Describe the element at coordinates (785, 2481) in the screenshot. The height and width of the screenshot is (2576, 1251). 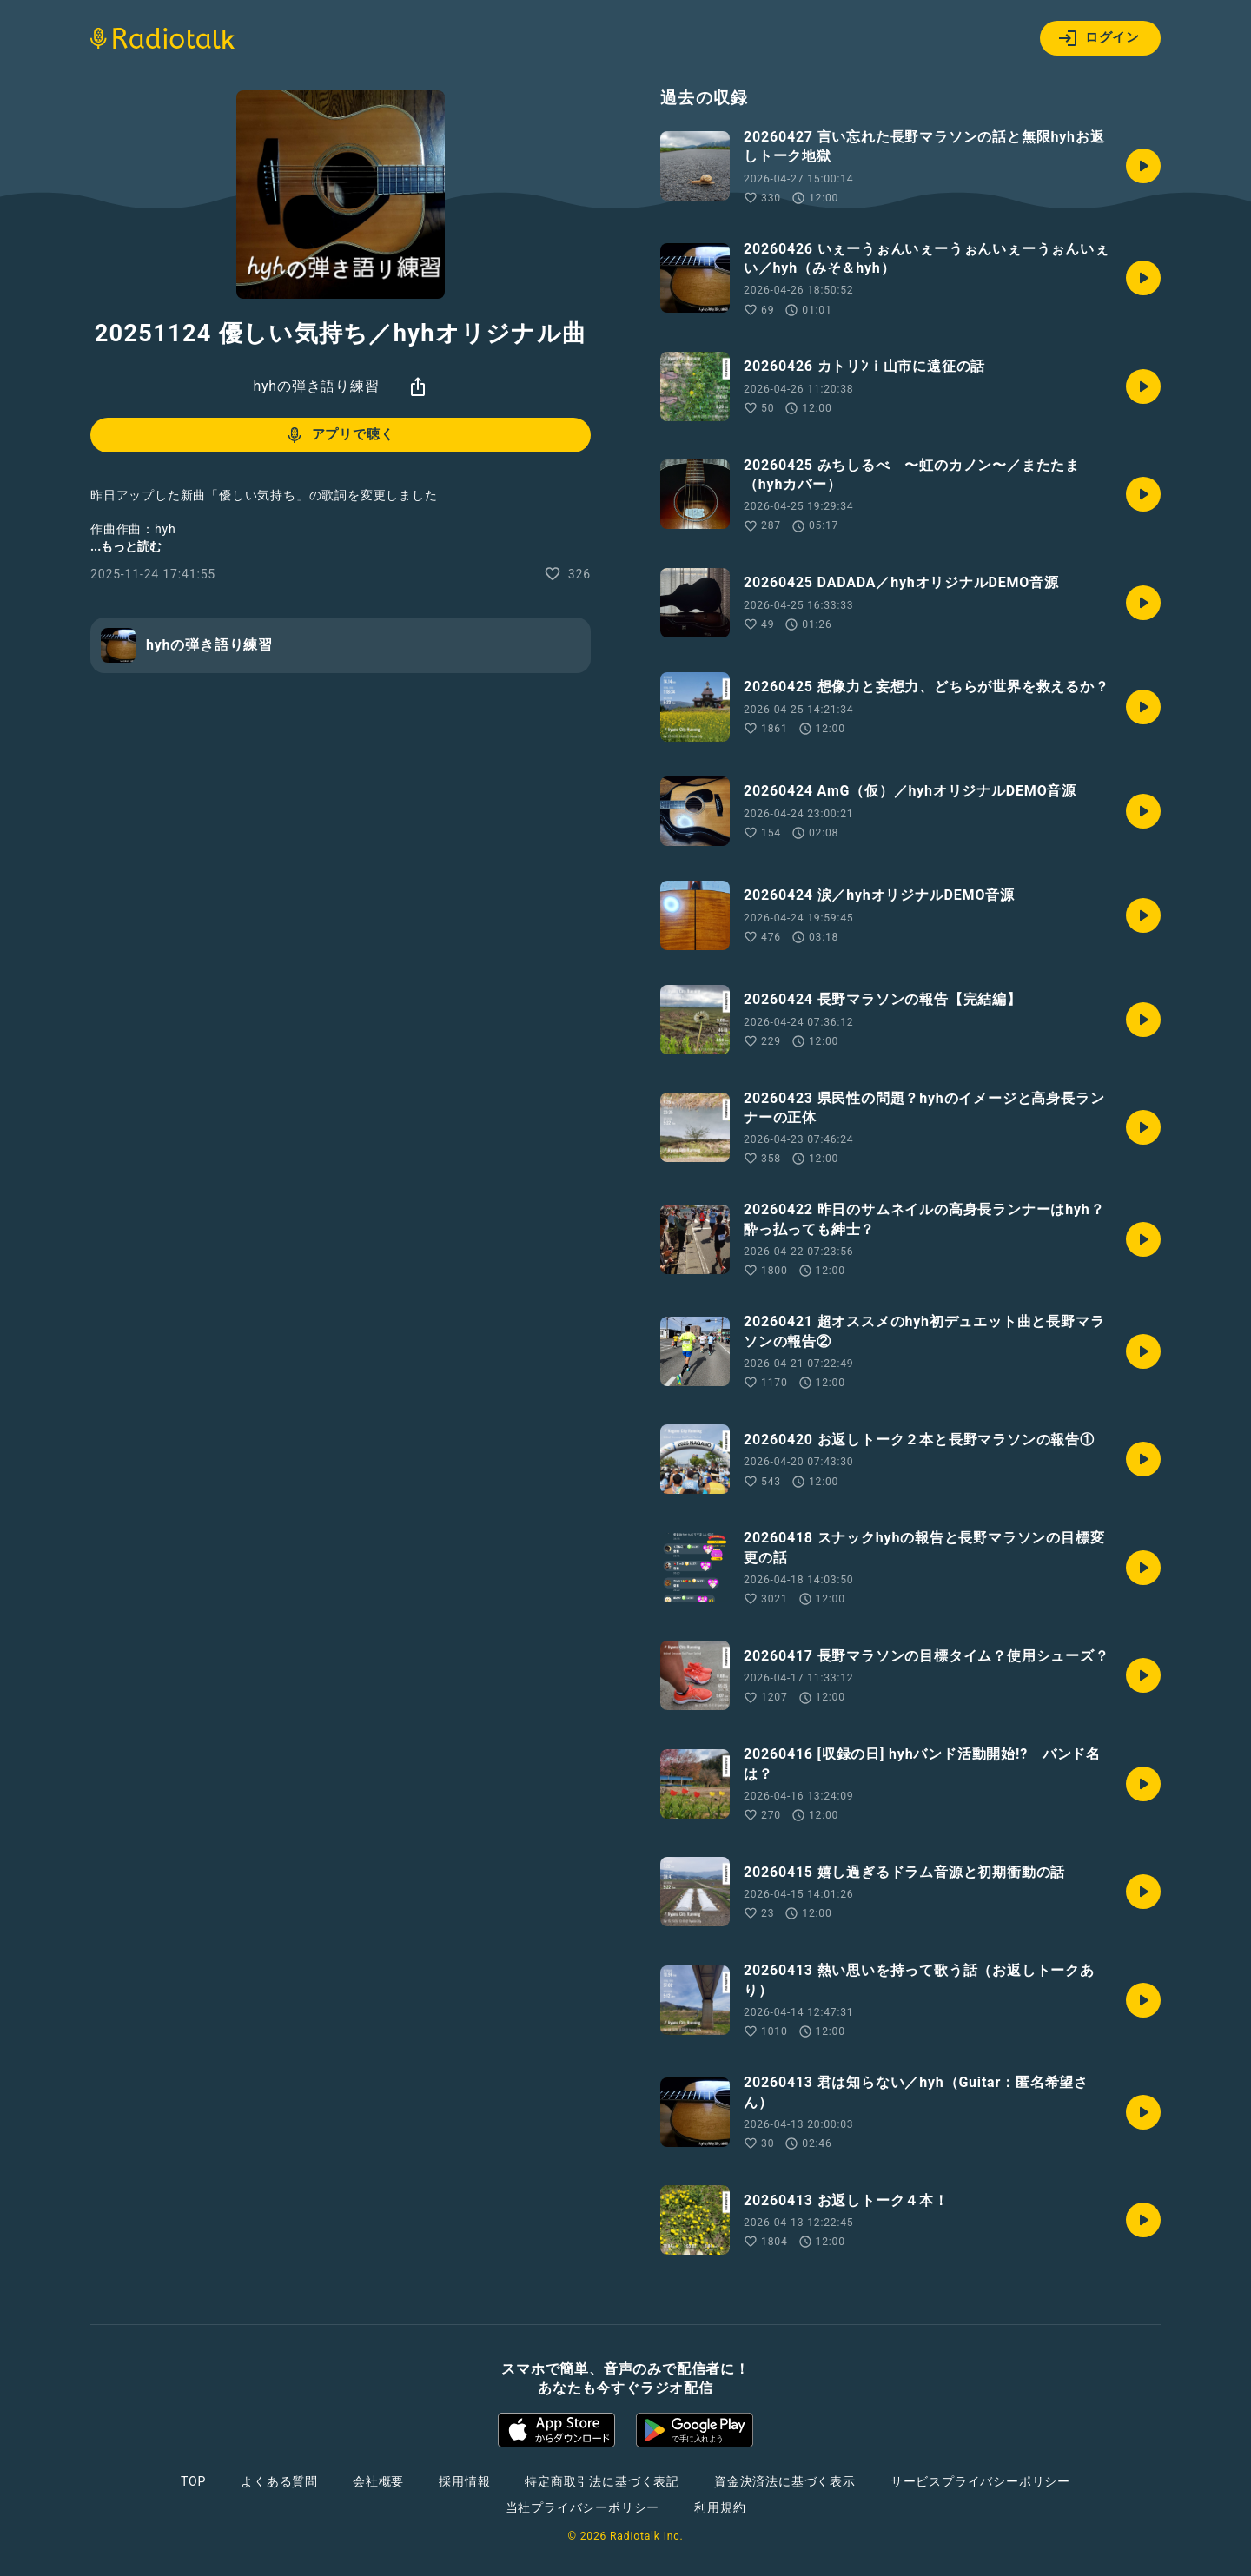
I see `資金決済法に基づく表示` at that location.